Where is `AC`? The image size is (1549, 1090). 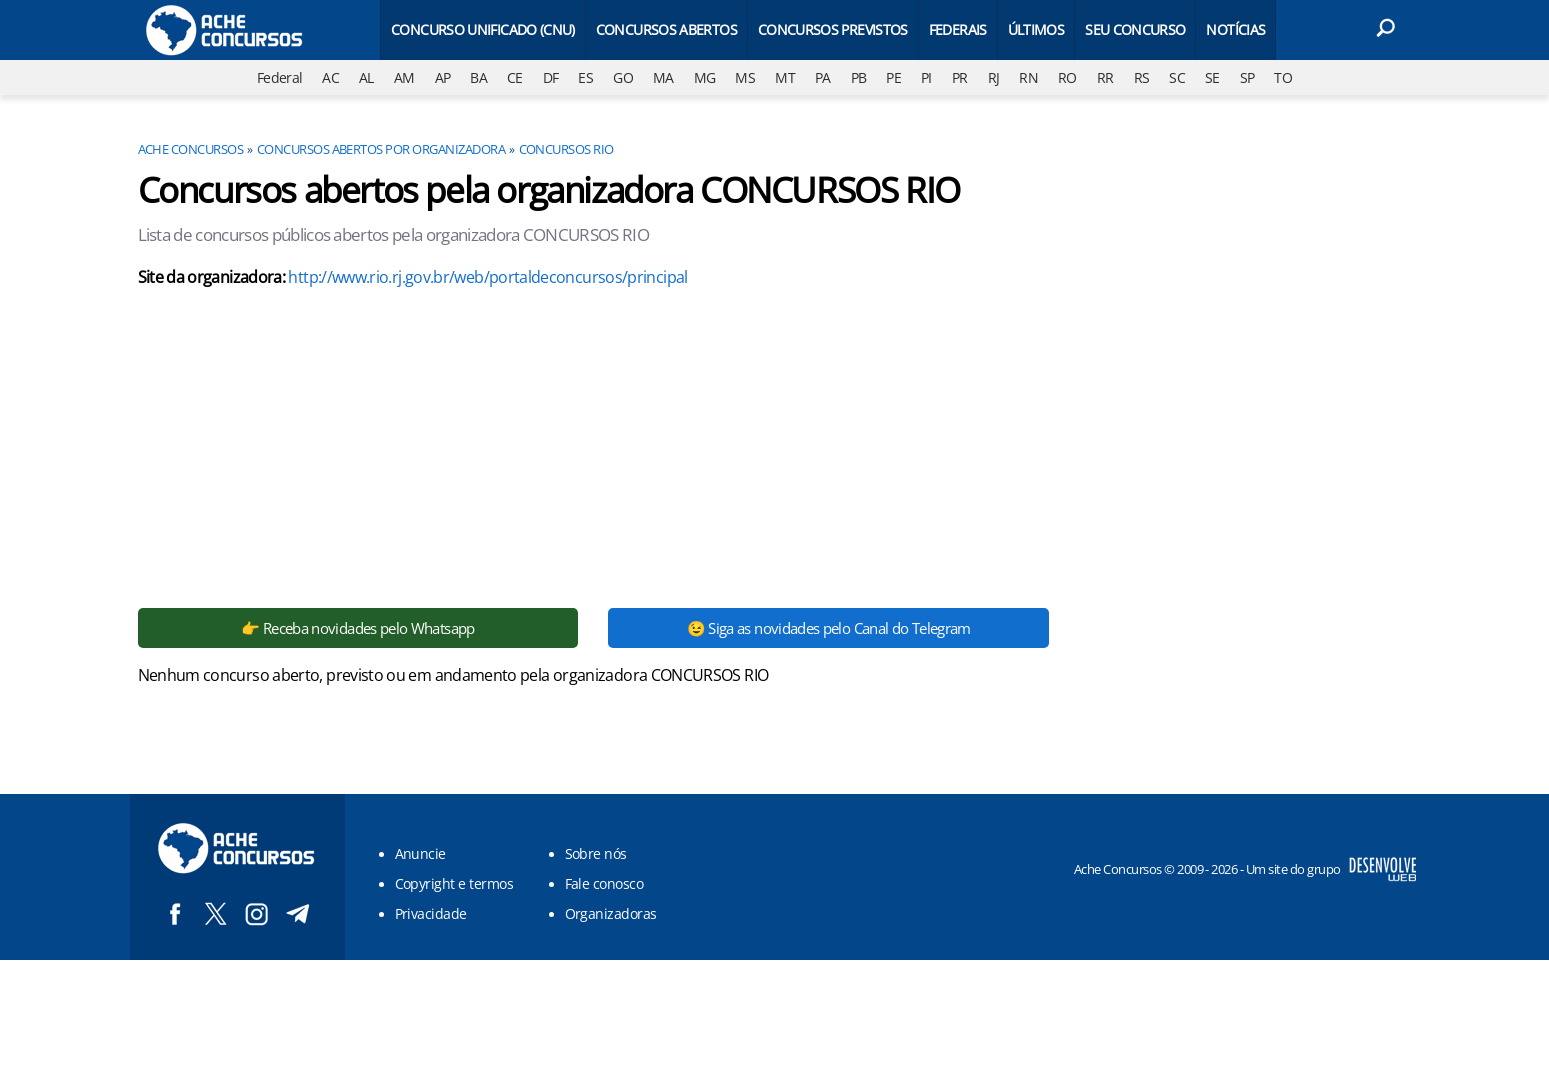 AC is located at coordinates (330, 77).